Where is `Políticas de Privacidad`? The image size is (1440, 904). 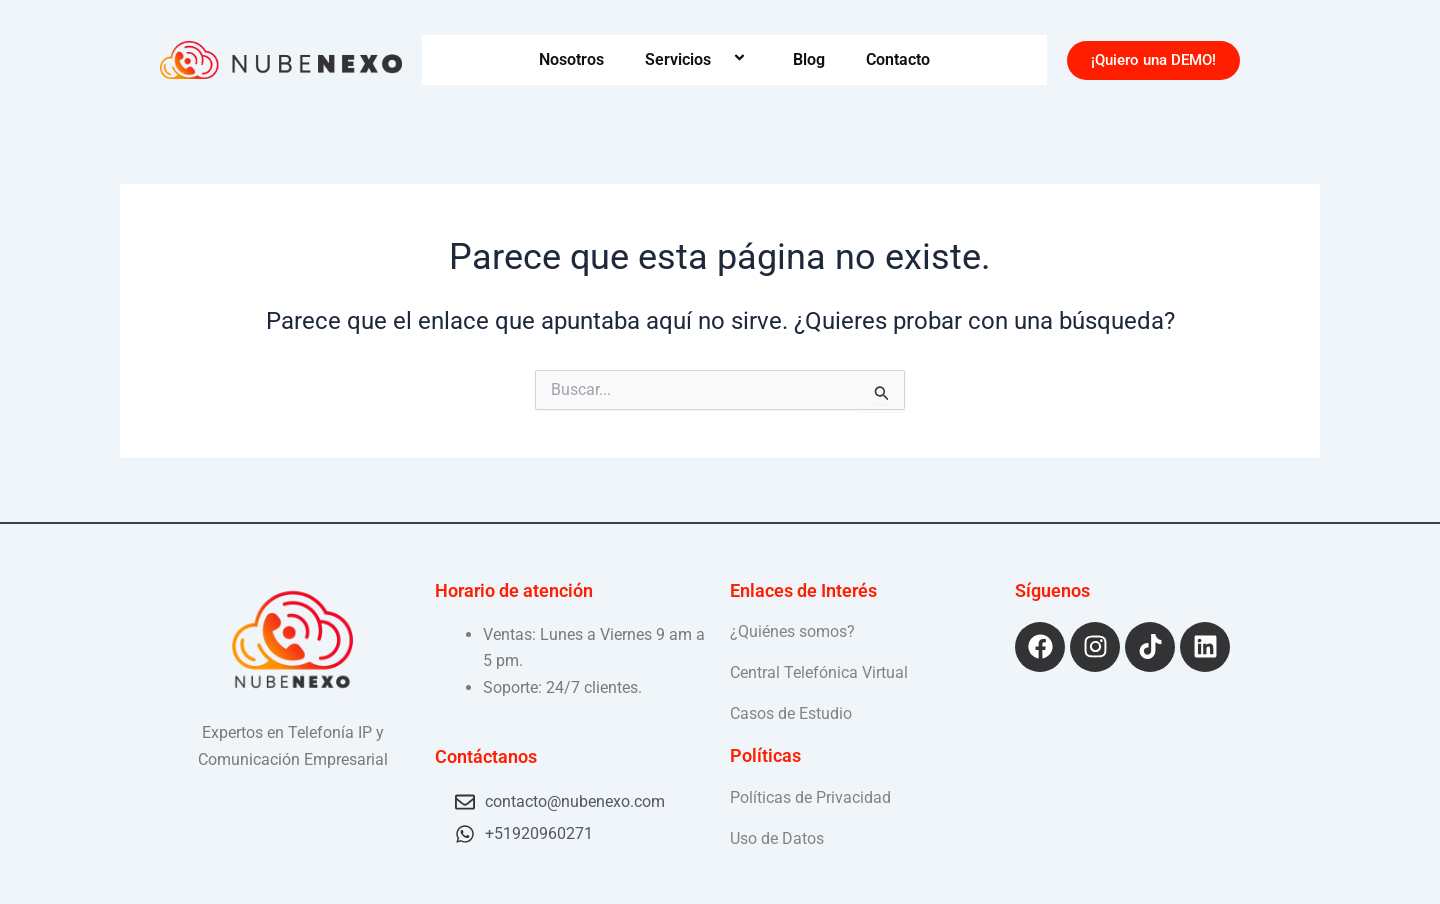 Políticas de Privacidad is located at coordinates (810, 797).